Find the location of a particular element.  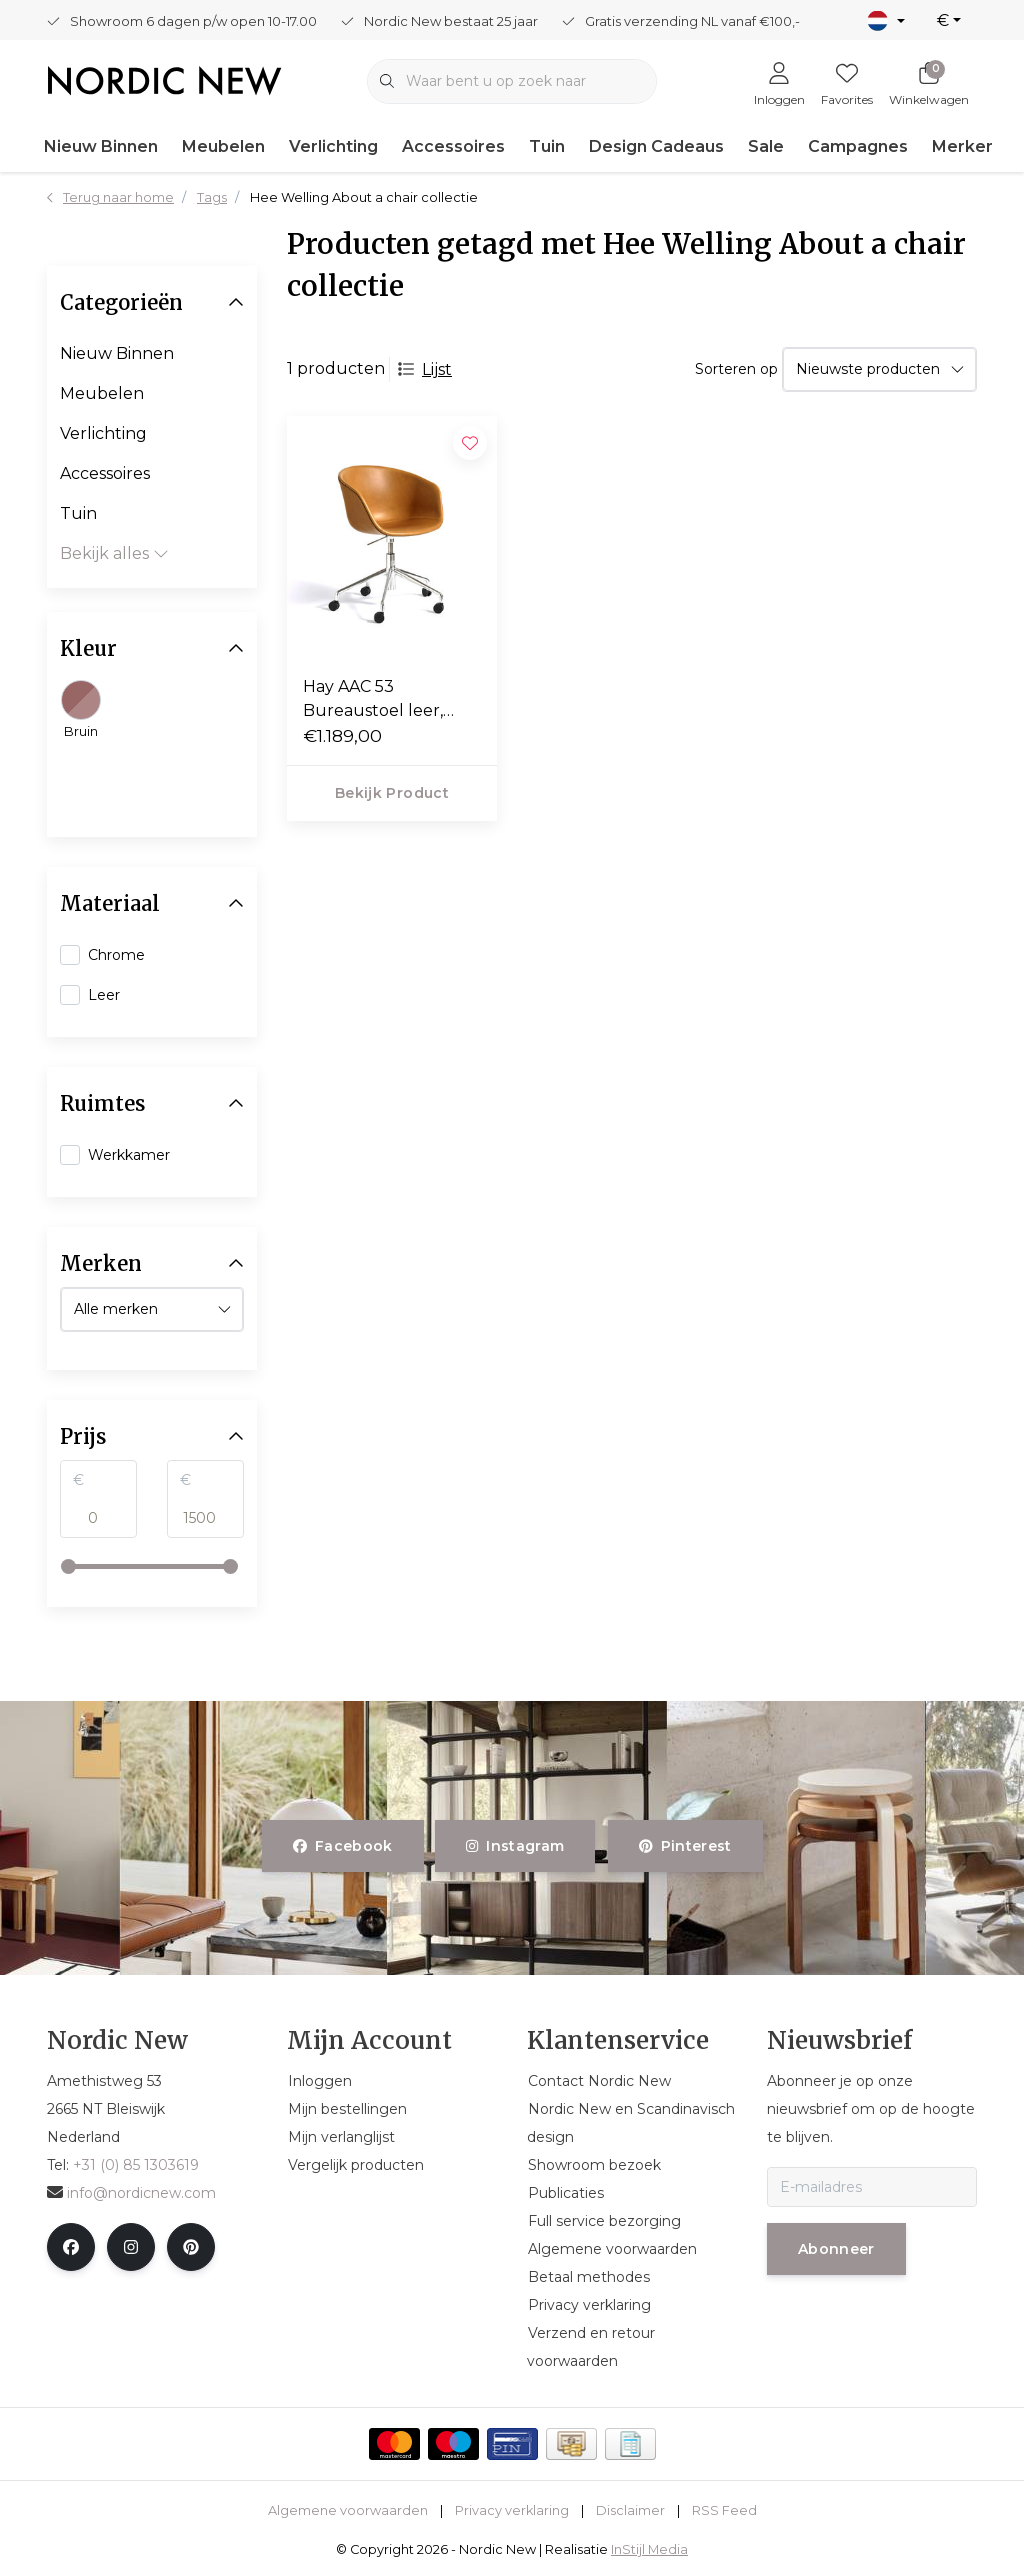

Design Cadeaus is located at coordinates (656, 146).